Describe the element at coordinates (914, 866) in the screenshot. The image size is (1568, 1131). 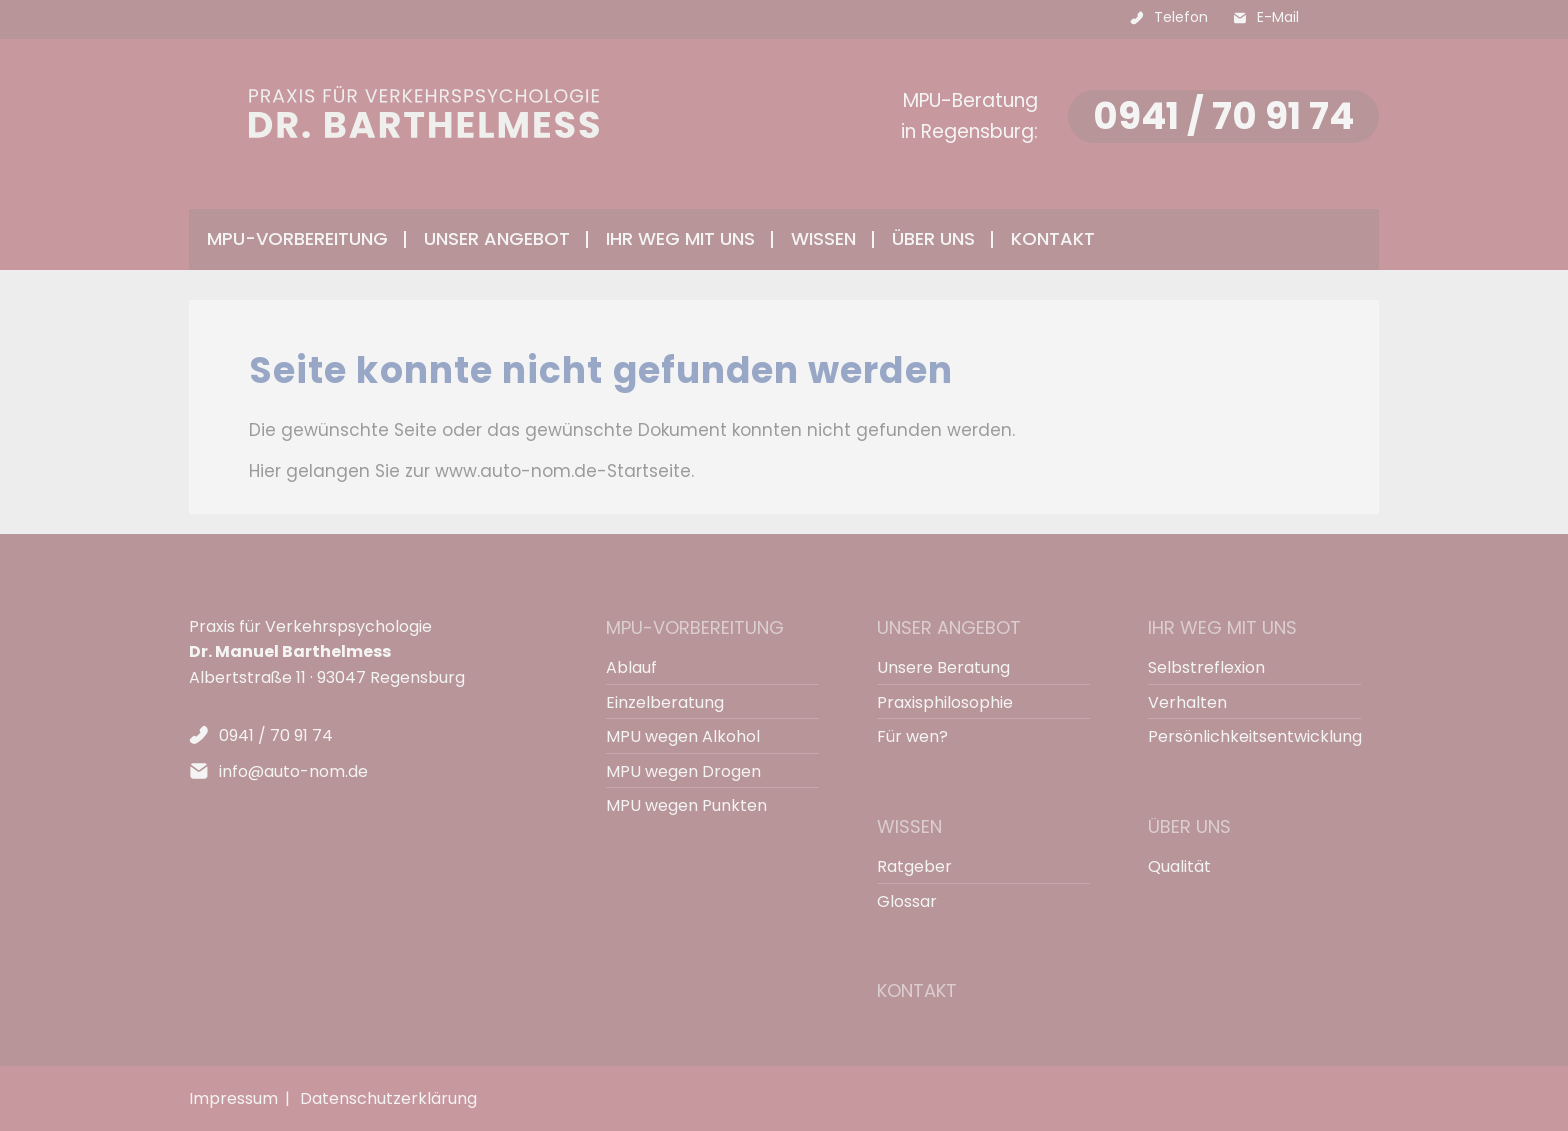
I see `Ratgeber` at that location.